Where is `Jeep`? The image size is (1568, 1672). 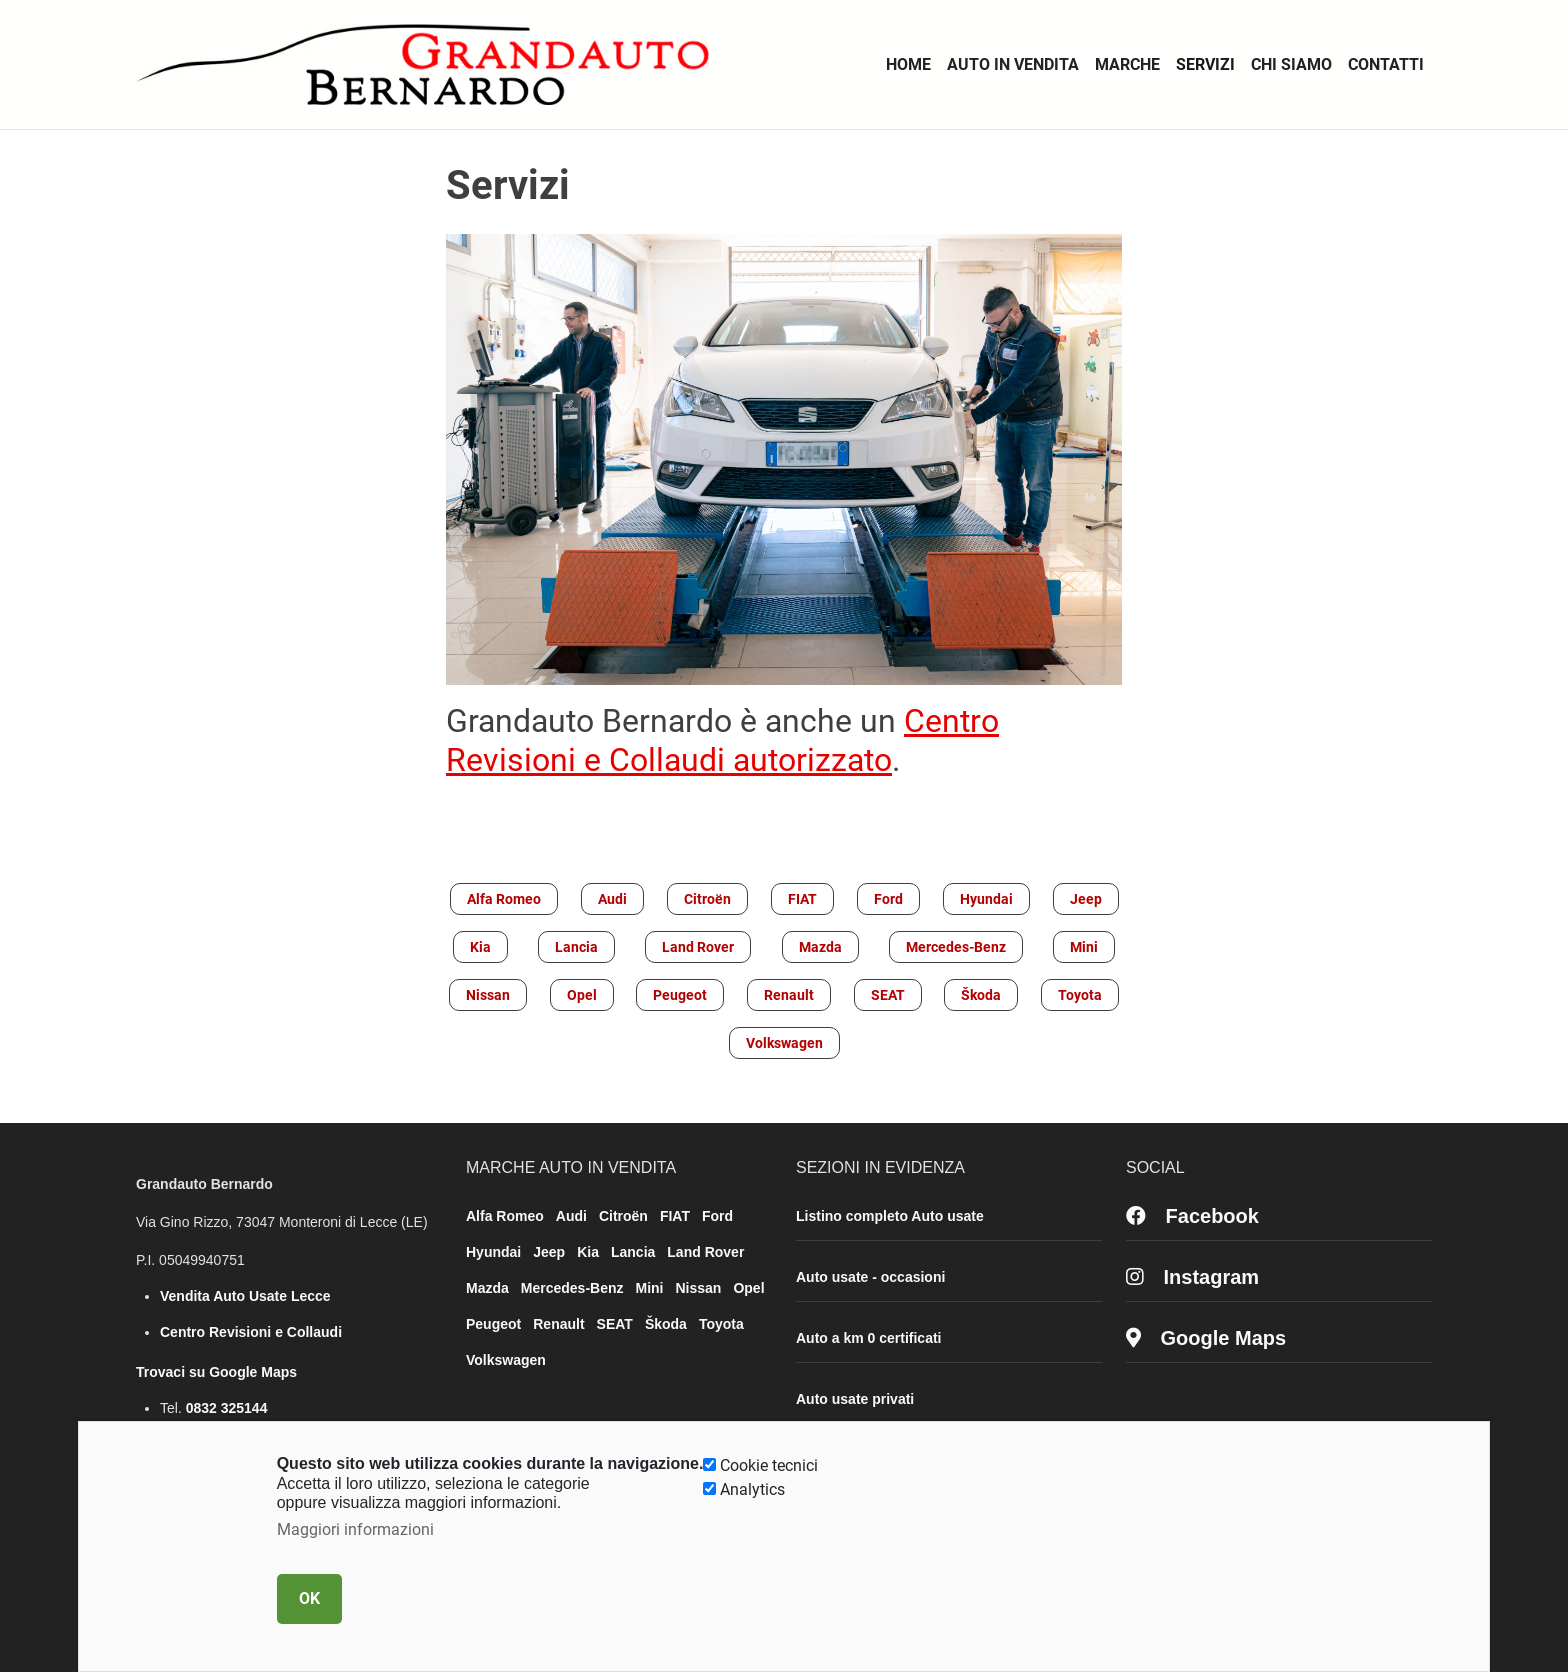
Jeep is located at coordinates (1086, 899).